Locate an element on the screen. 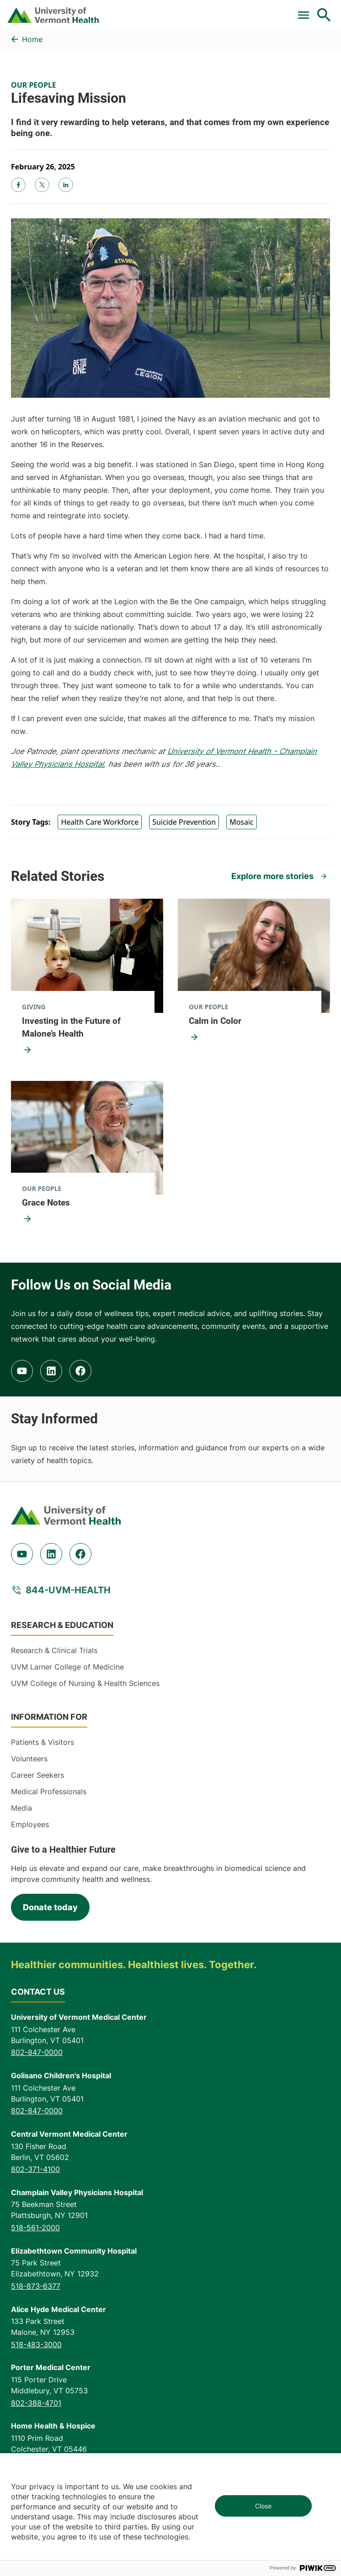  Employees is located at coordinates (30, 1824).